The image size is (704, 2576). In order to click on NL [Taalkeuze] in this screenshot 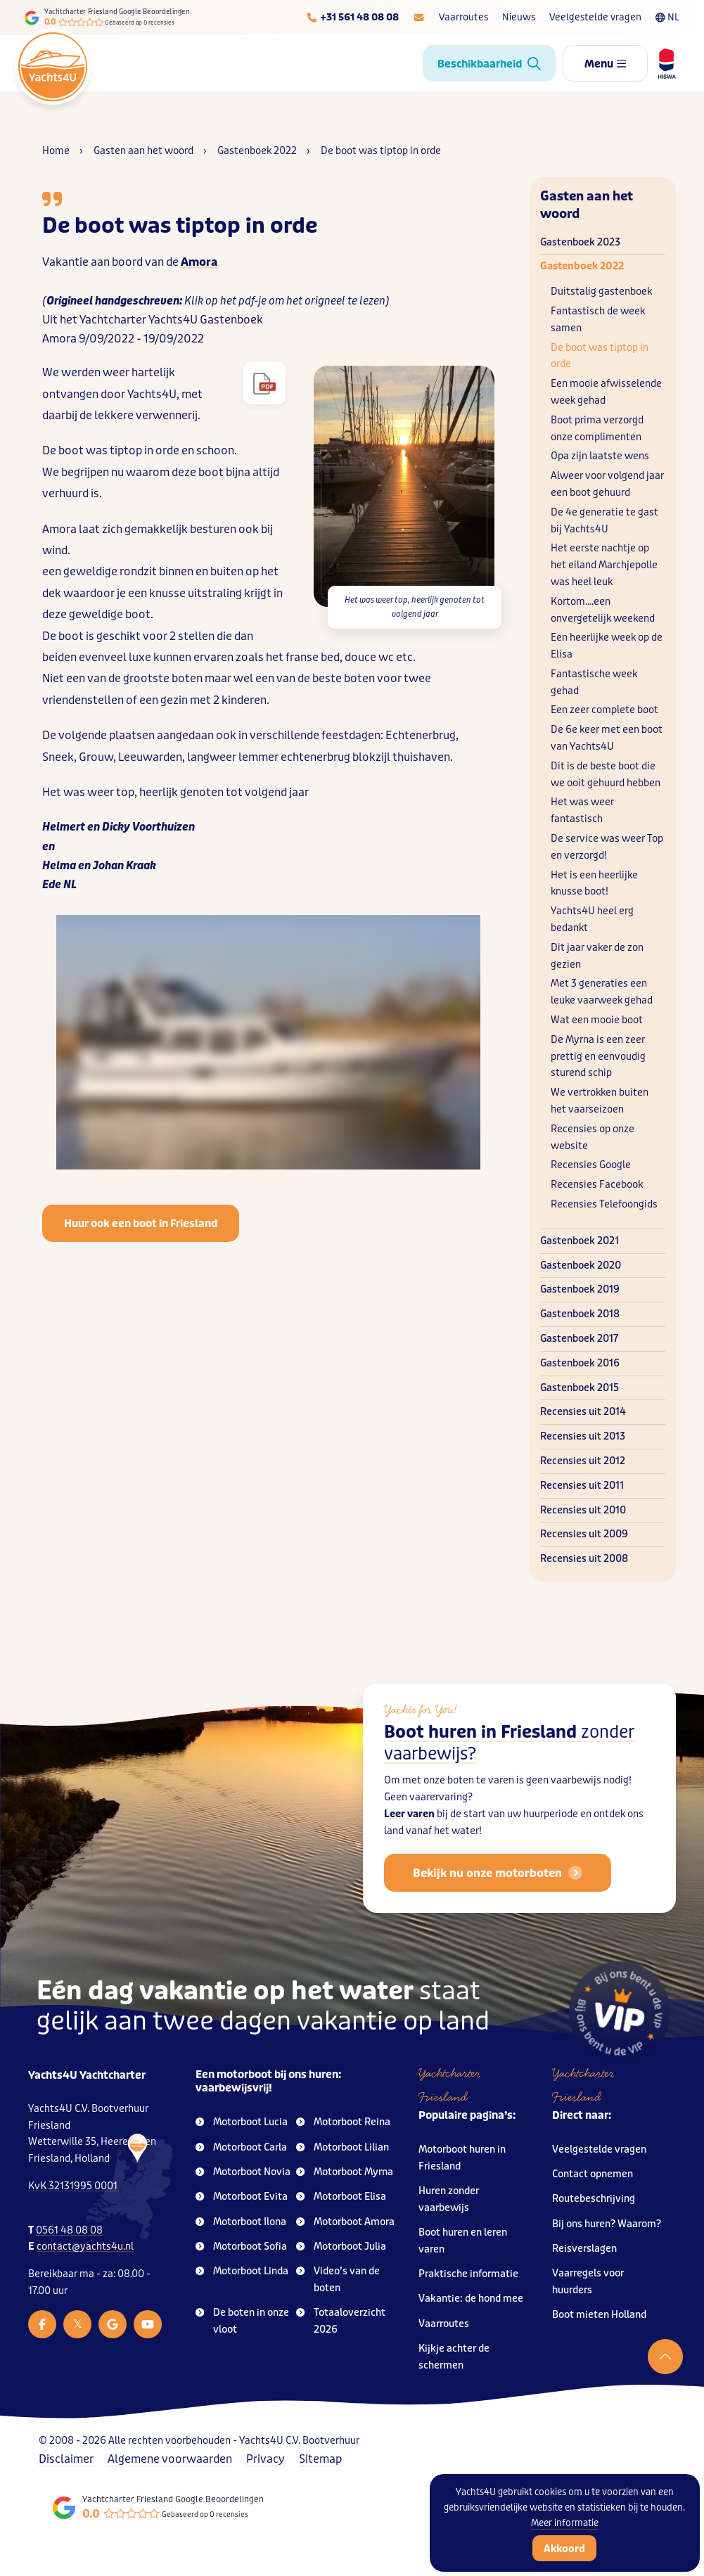, I will do `click(667, 17)`.